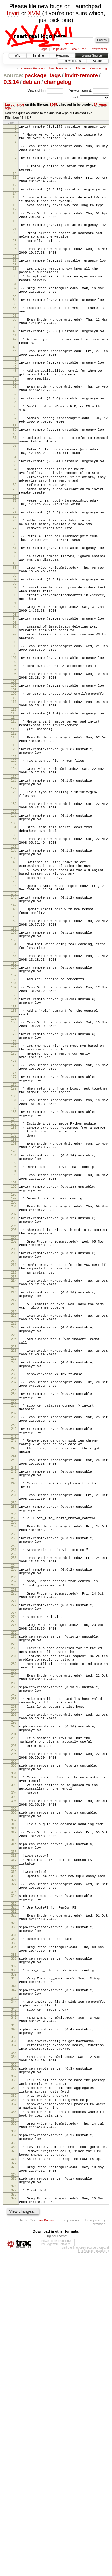  Describe the element at coordinates (13, 1981) in the screenshot. I see `294` at that location.